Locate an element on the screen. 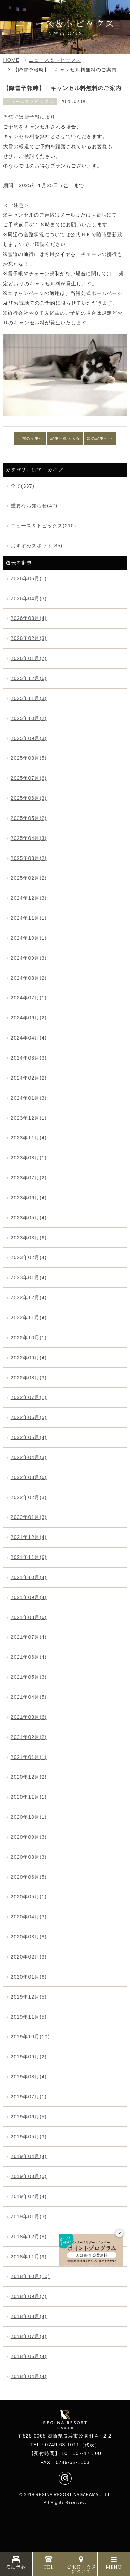 This screenshot has height=2576, width=130. 2021年11月(6) is located at coordinates (29, 1557).